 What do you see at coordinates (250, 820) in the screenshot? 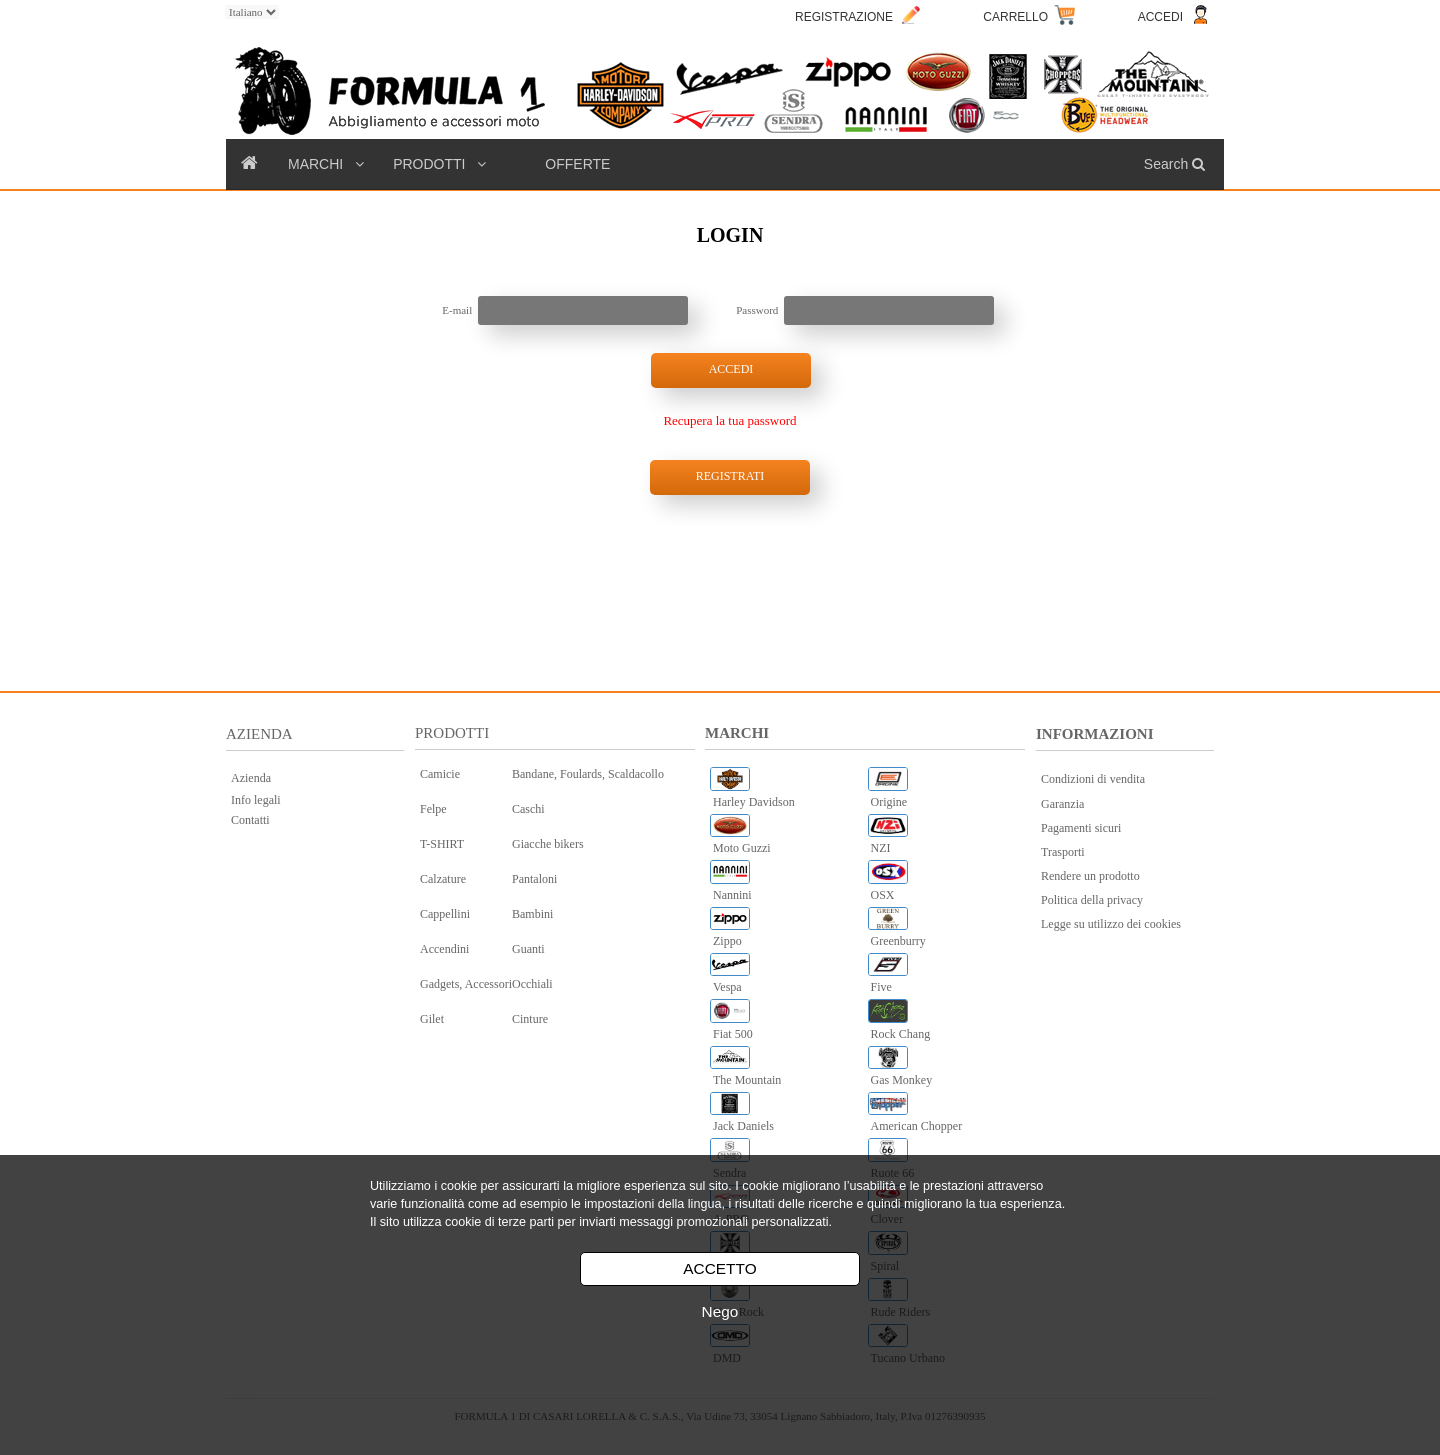
I see `Contatti` at bounding box center [250, 820].